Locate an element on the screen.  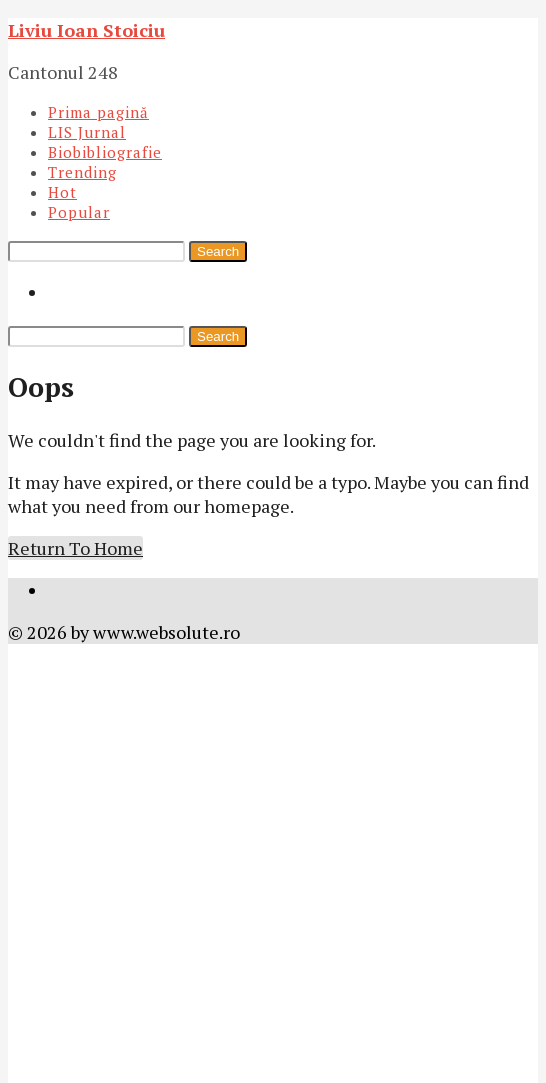
Return To Home is located at coordinates (75, 548).